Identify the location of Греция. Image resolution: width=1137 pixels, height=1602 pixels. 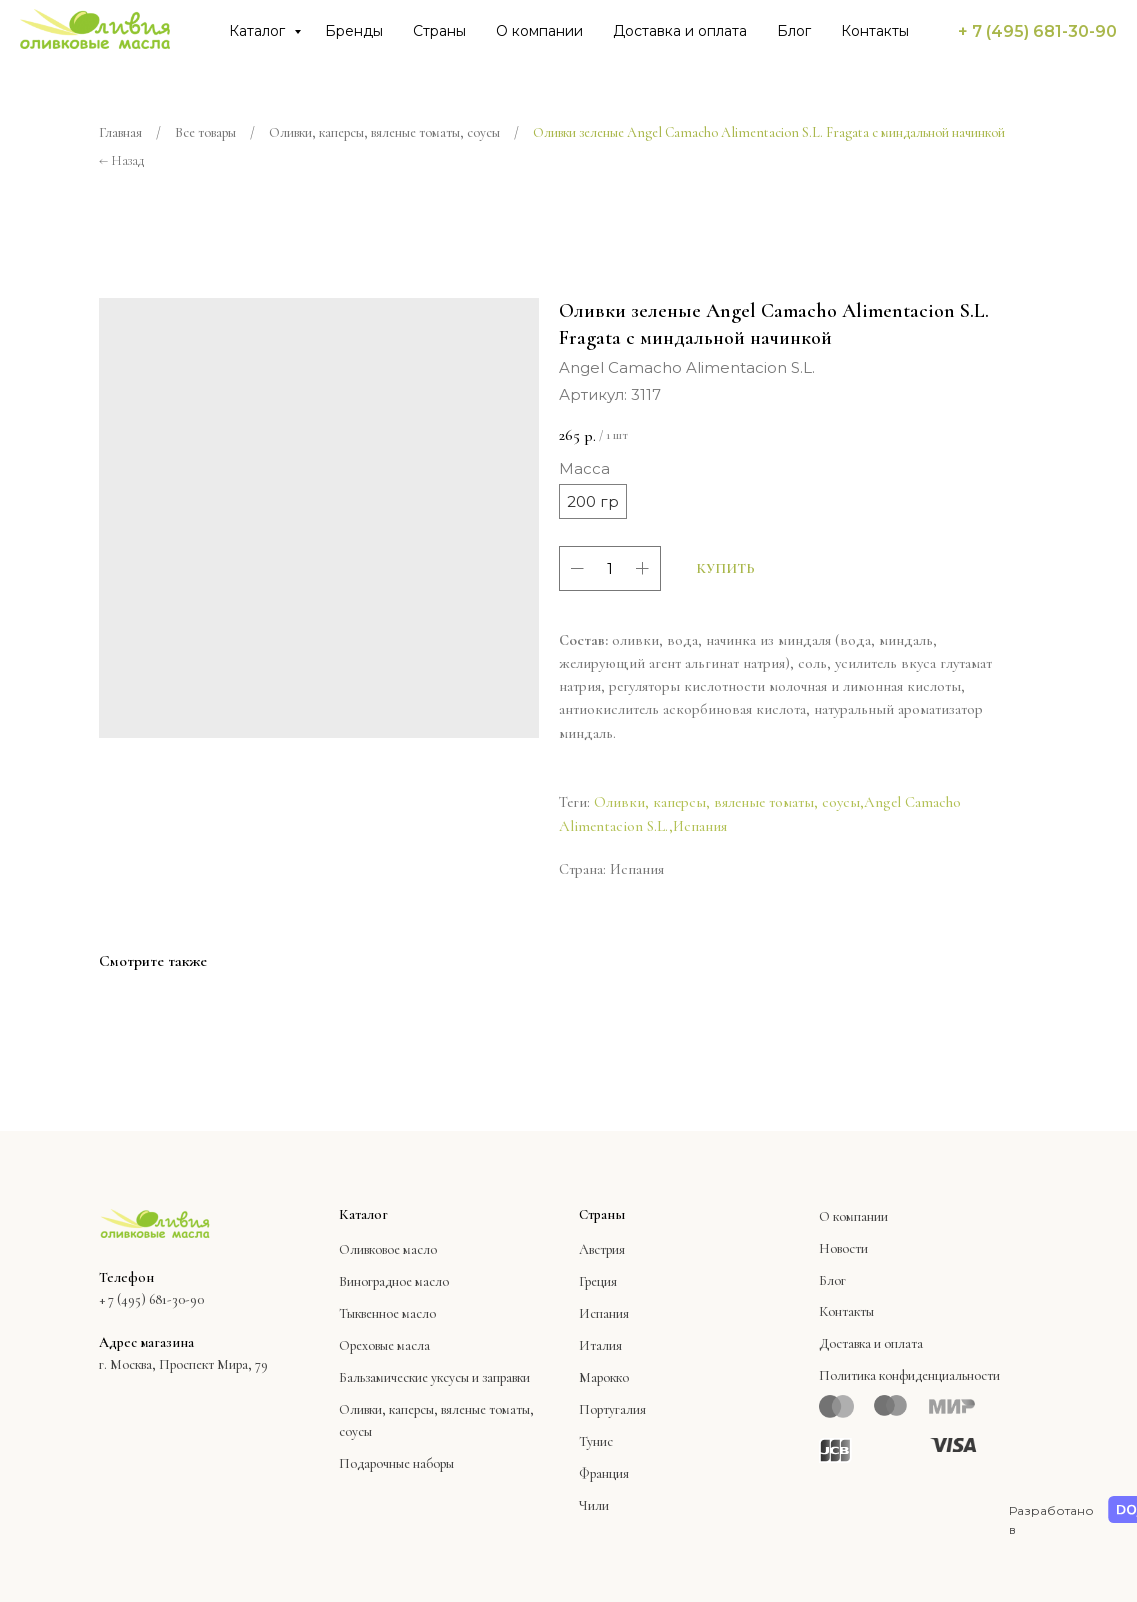
(598, 1281).